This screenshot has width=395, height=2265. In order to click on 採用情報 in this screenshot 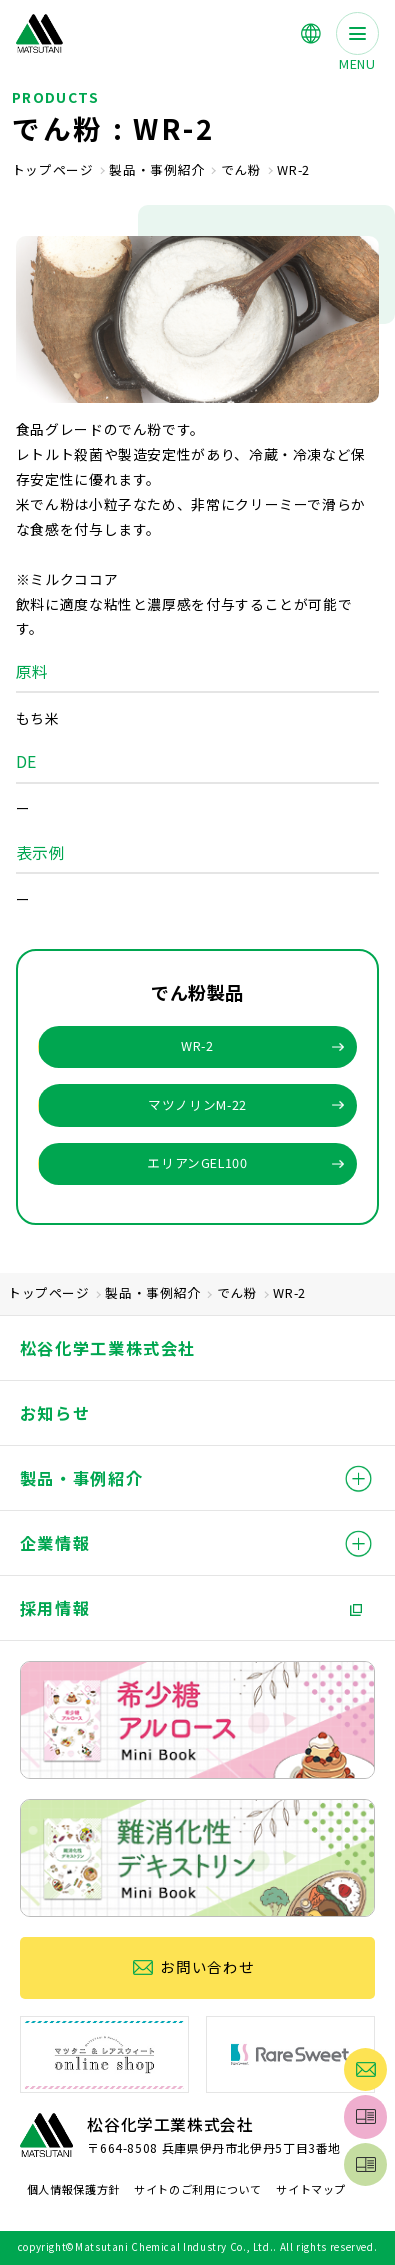, I will do `click(55, 1608)`.